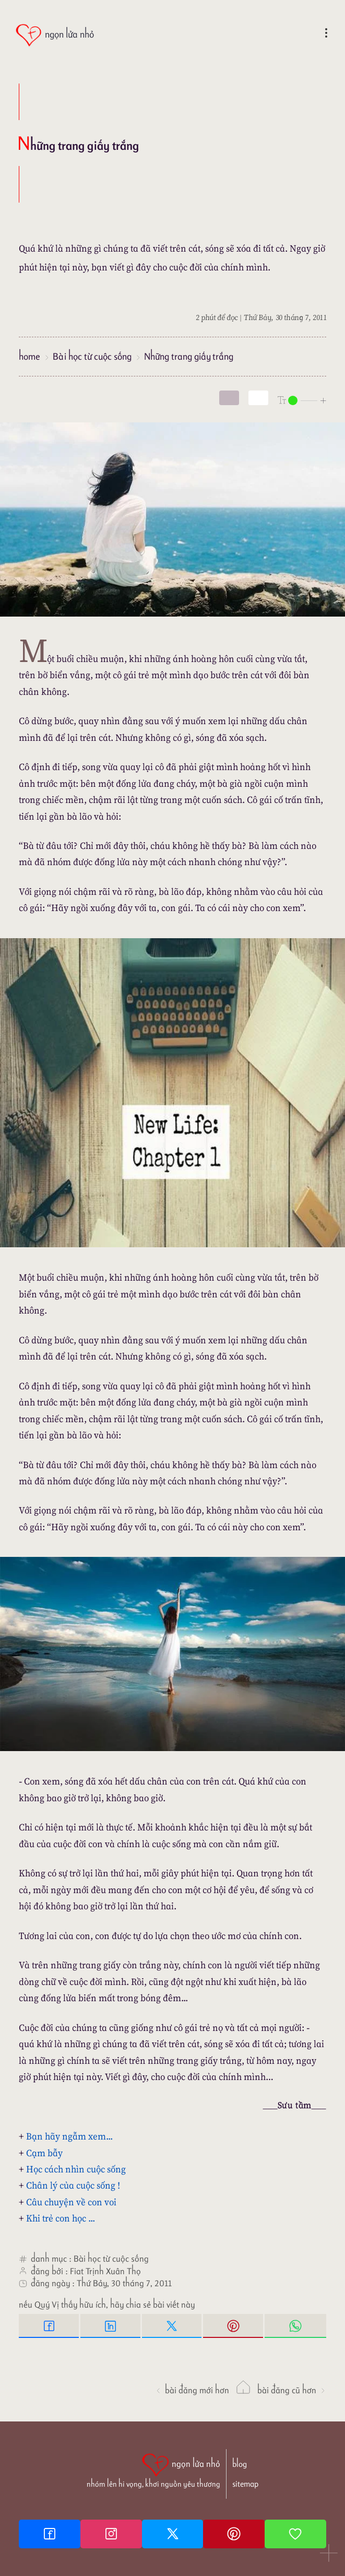 The image size is (345, 2576). Describe the element at coordinates (245, 2484) in the screenshot. I see `sitemap` at that location.